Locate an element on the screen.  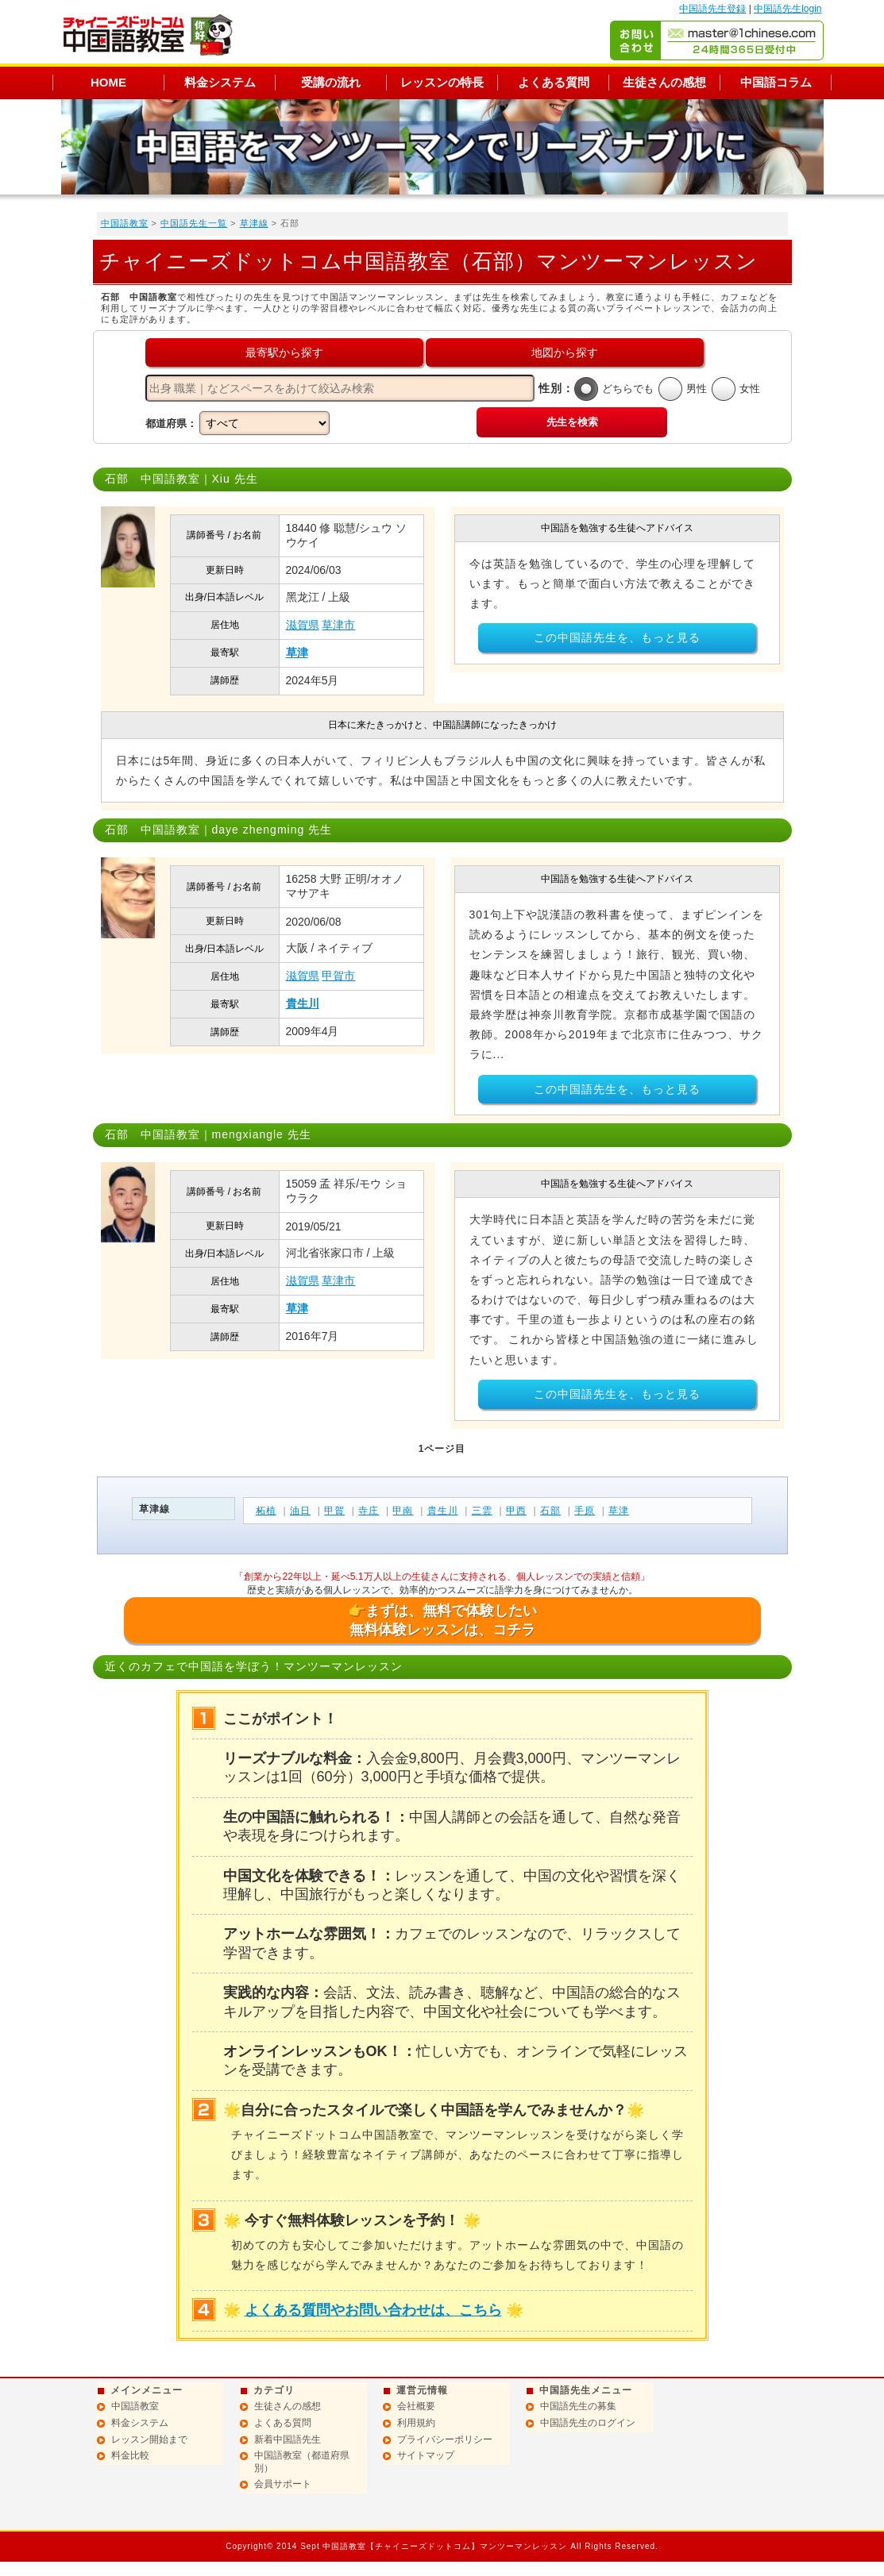
中国語先生登録 is located at coordinates (712, 8).